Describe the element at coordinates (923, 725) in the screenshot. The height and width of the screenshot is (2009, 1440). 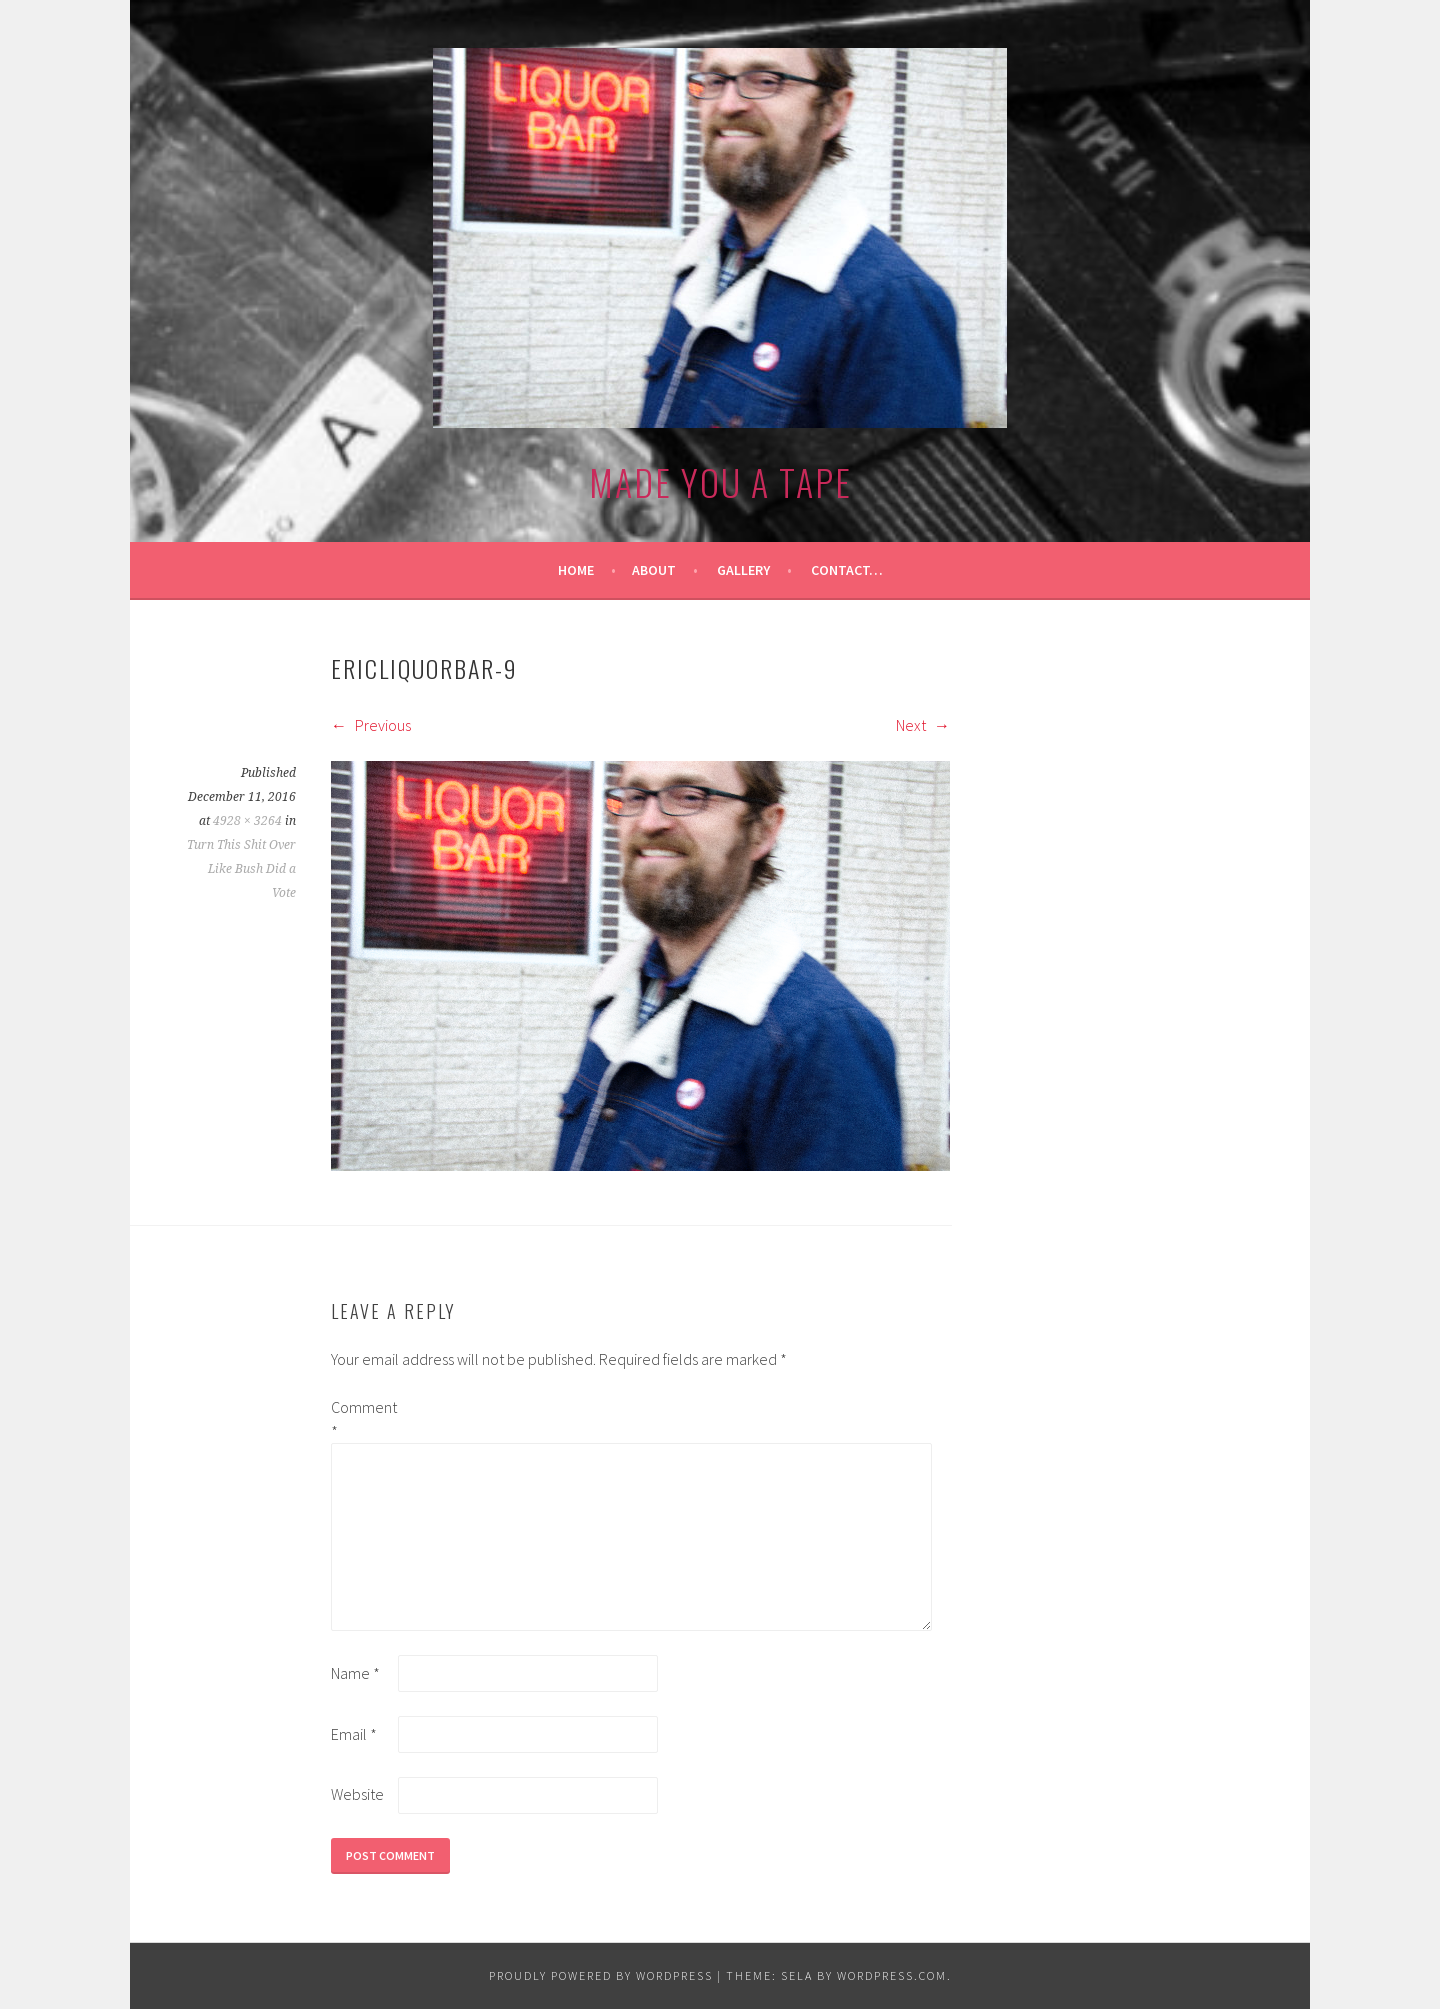
I see `Next` at that location.